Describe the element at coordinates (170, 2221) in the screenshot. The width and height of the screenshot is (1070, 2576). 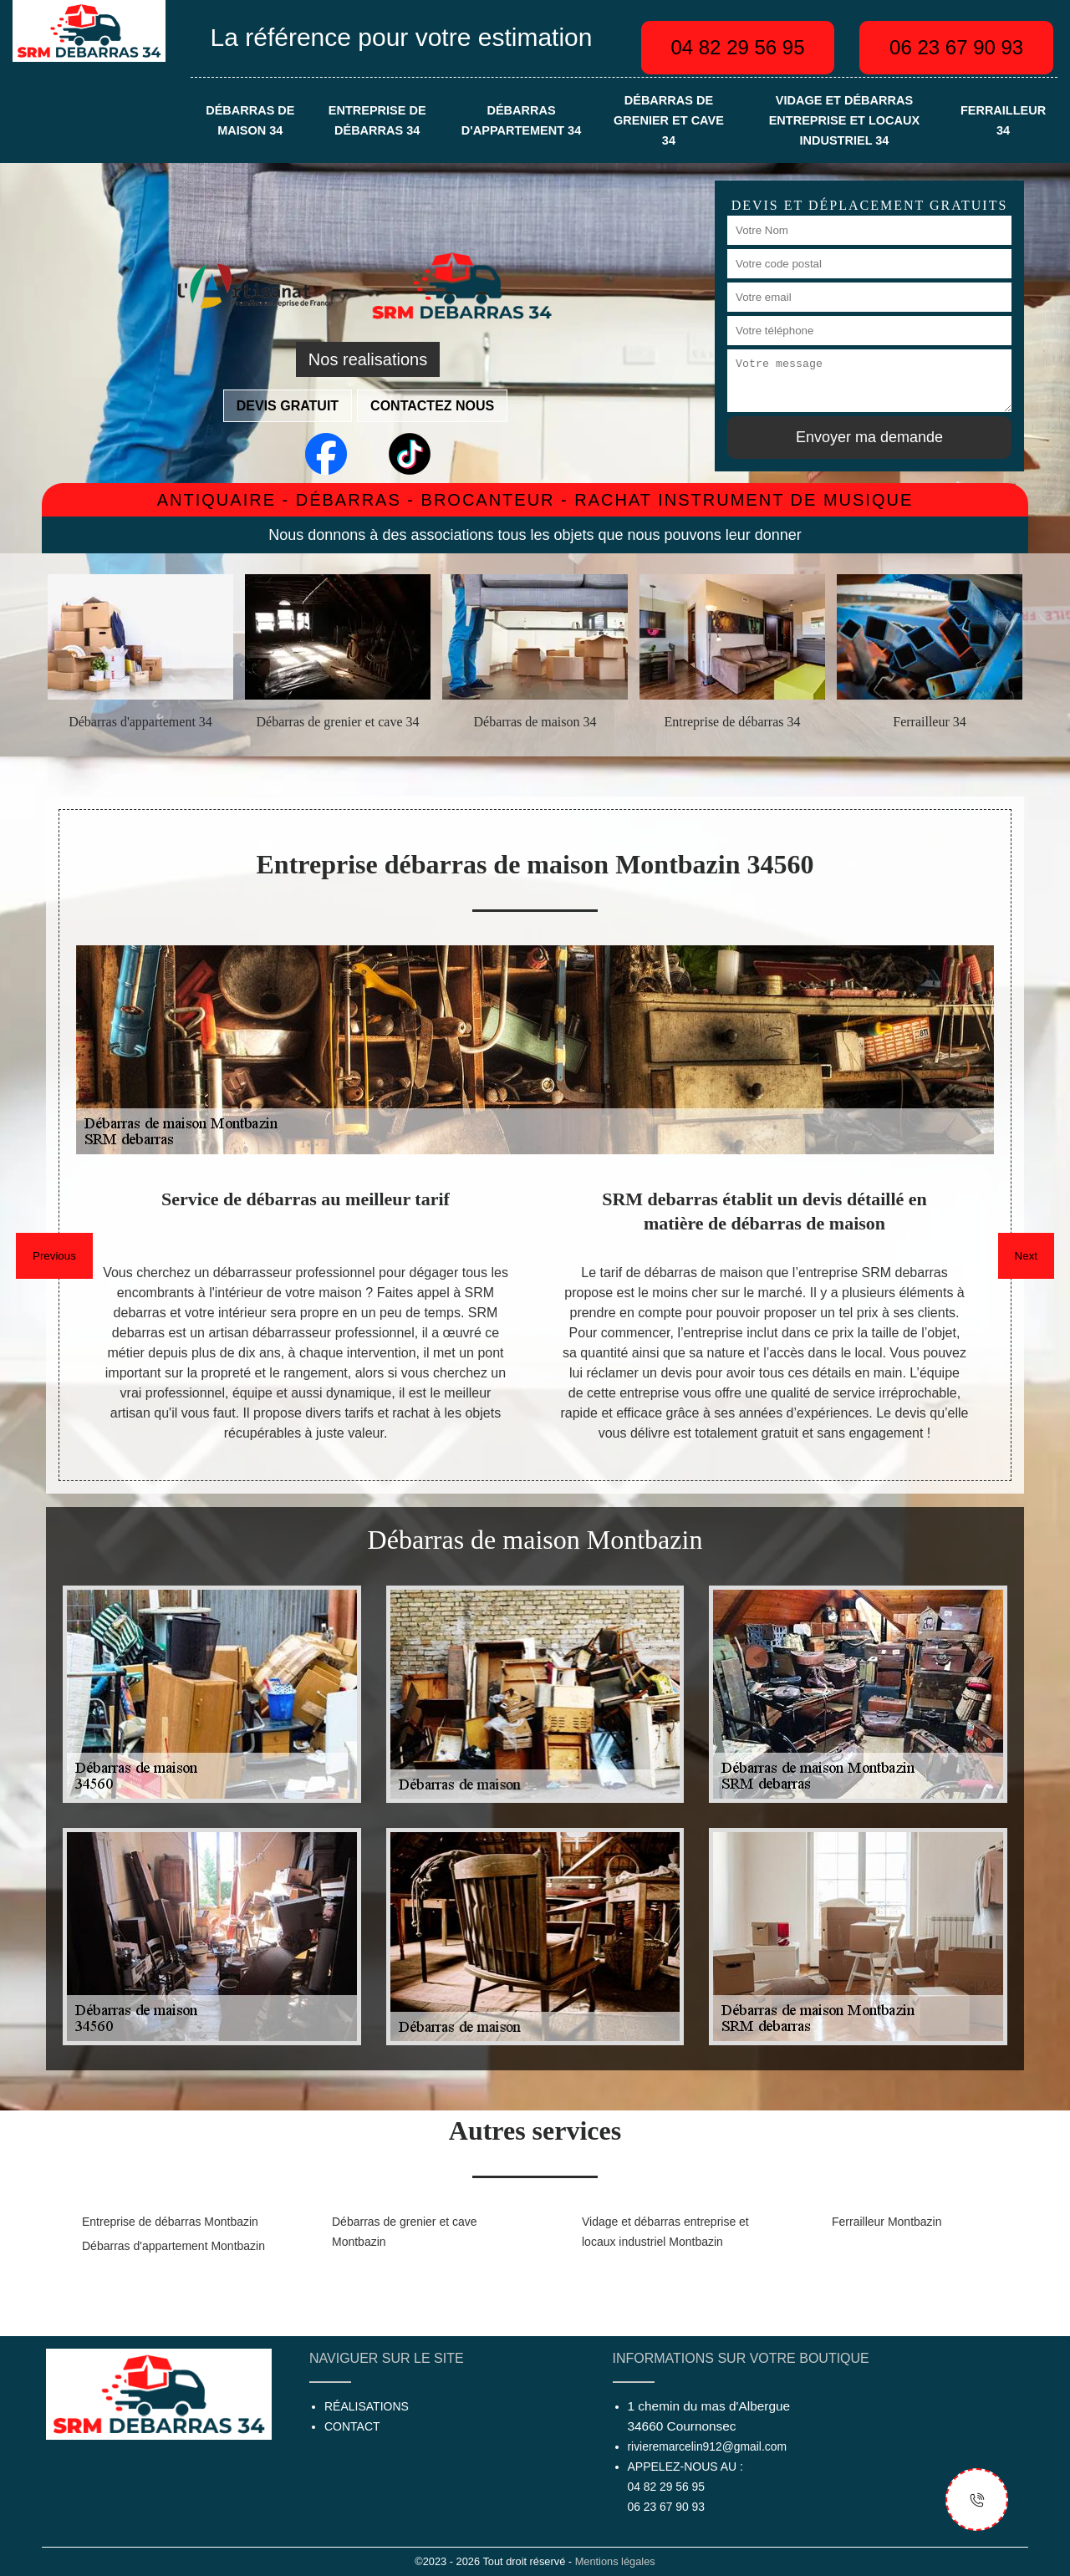
I see `Entreprise de débarras Montbazin` at that location.